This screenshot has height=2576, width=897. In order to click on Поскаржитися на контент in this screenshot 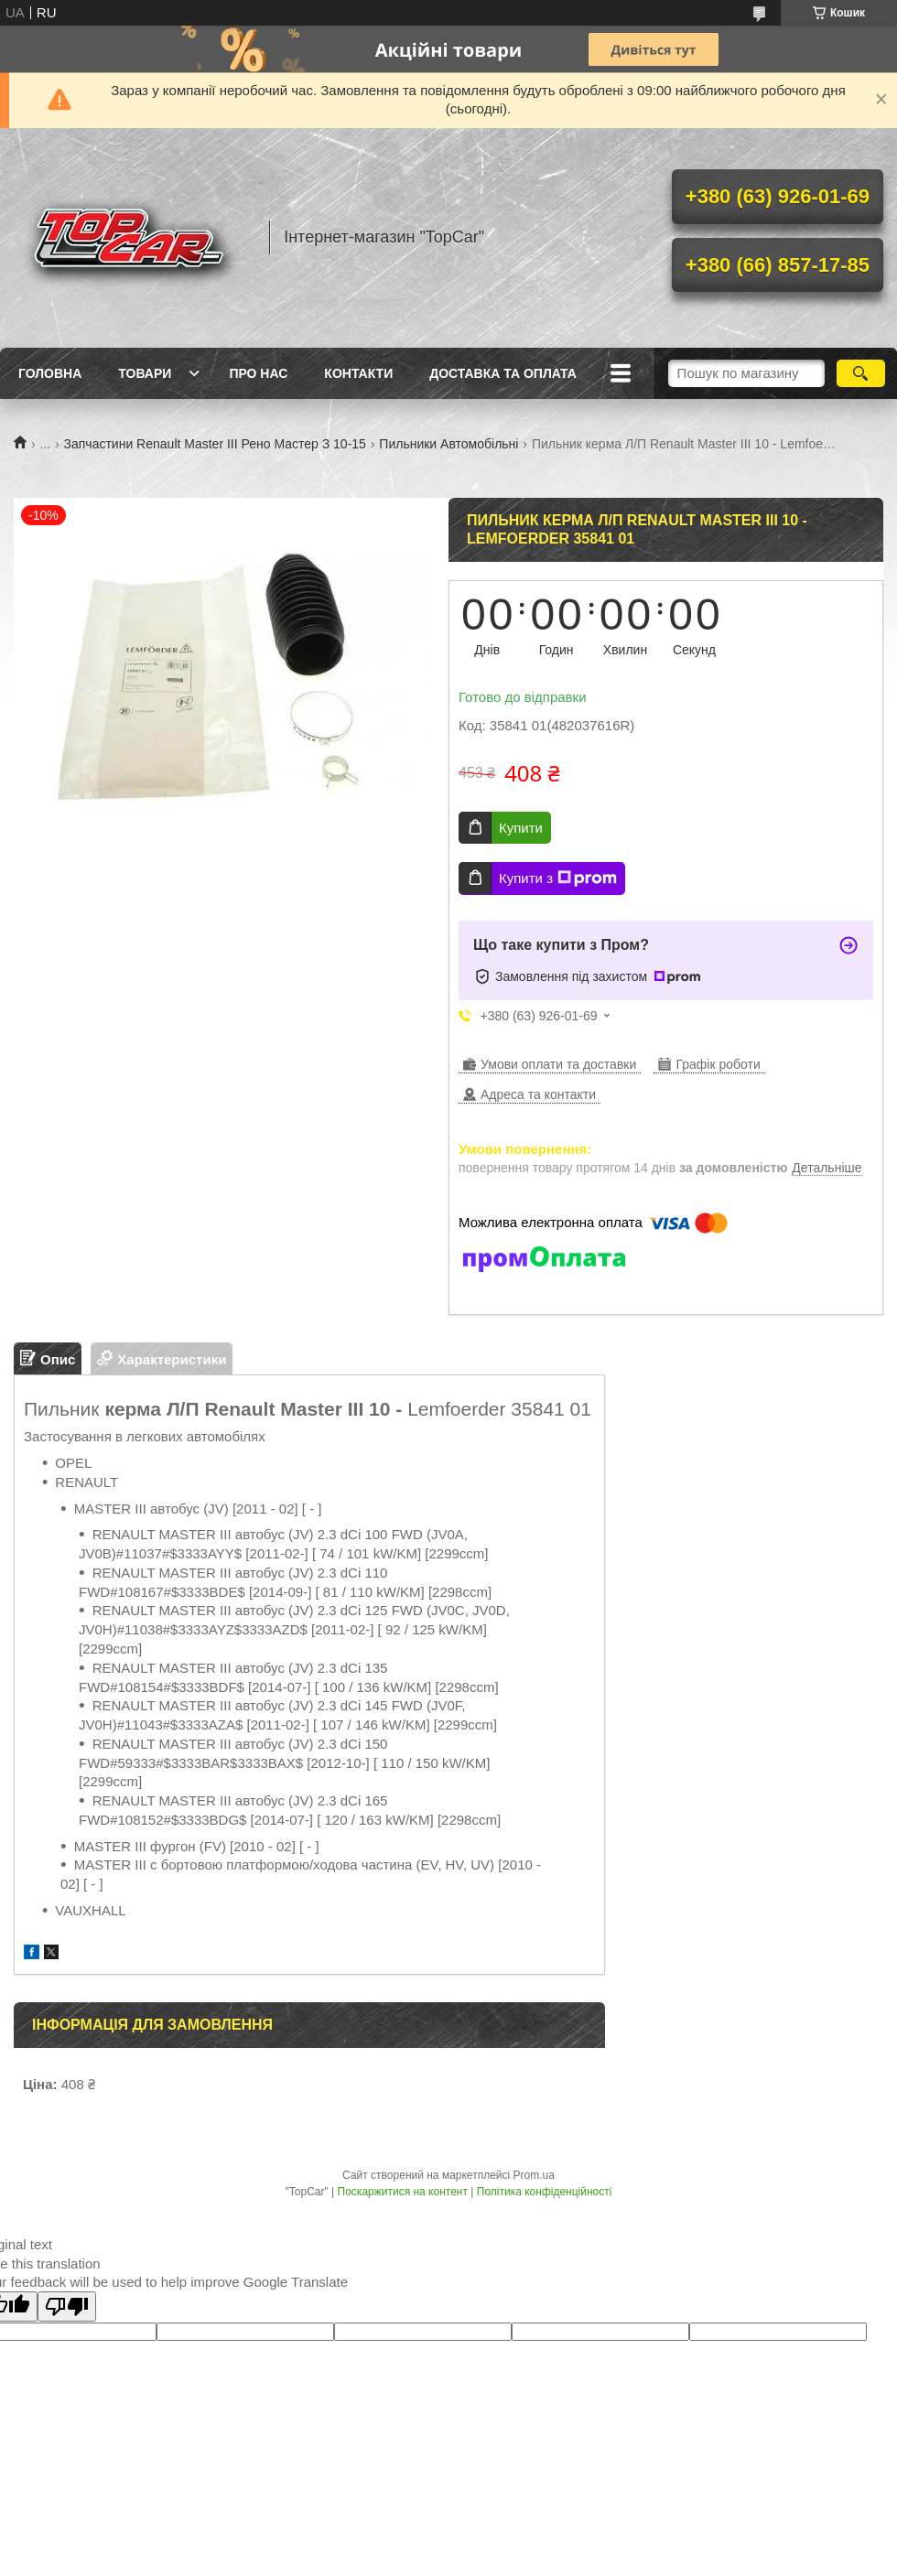, I will do `click(403, 2191)`.